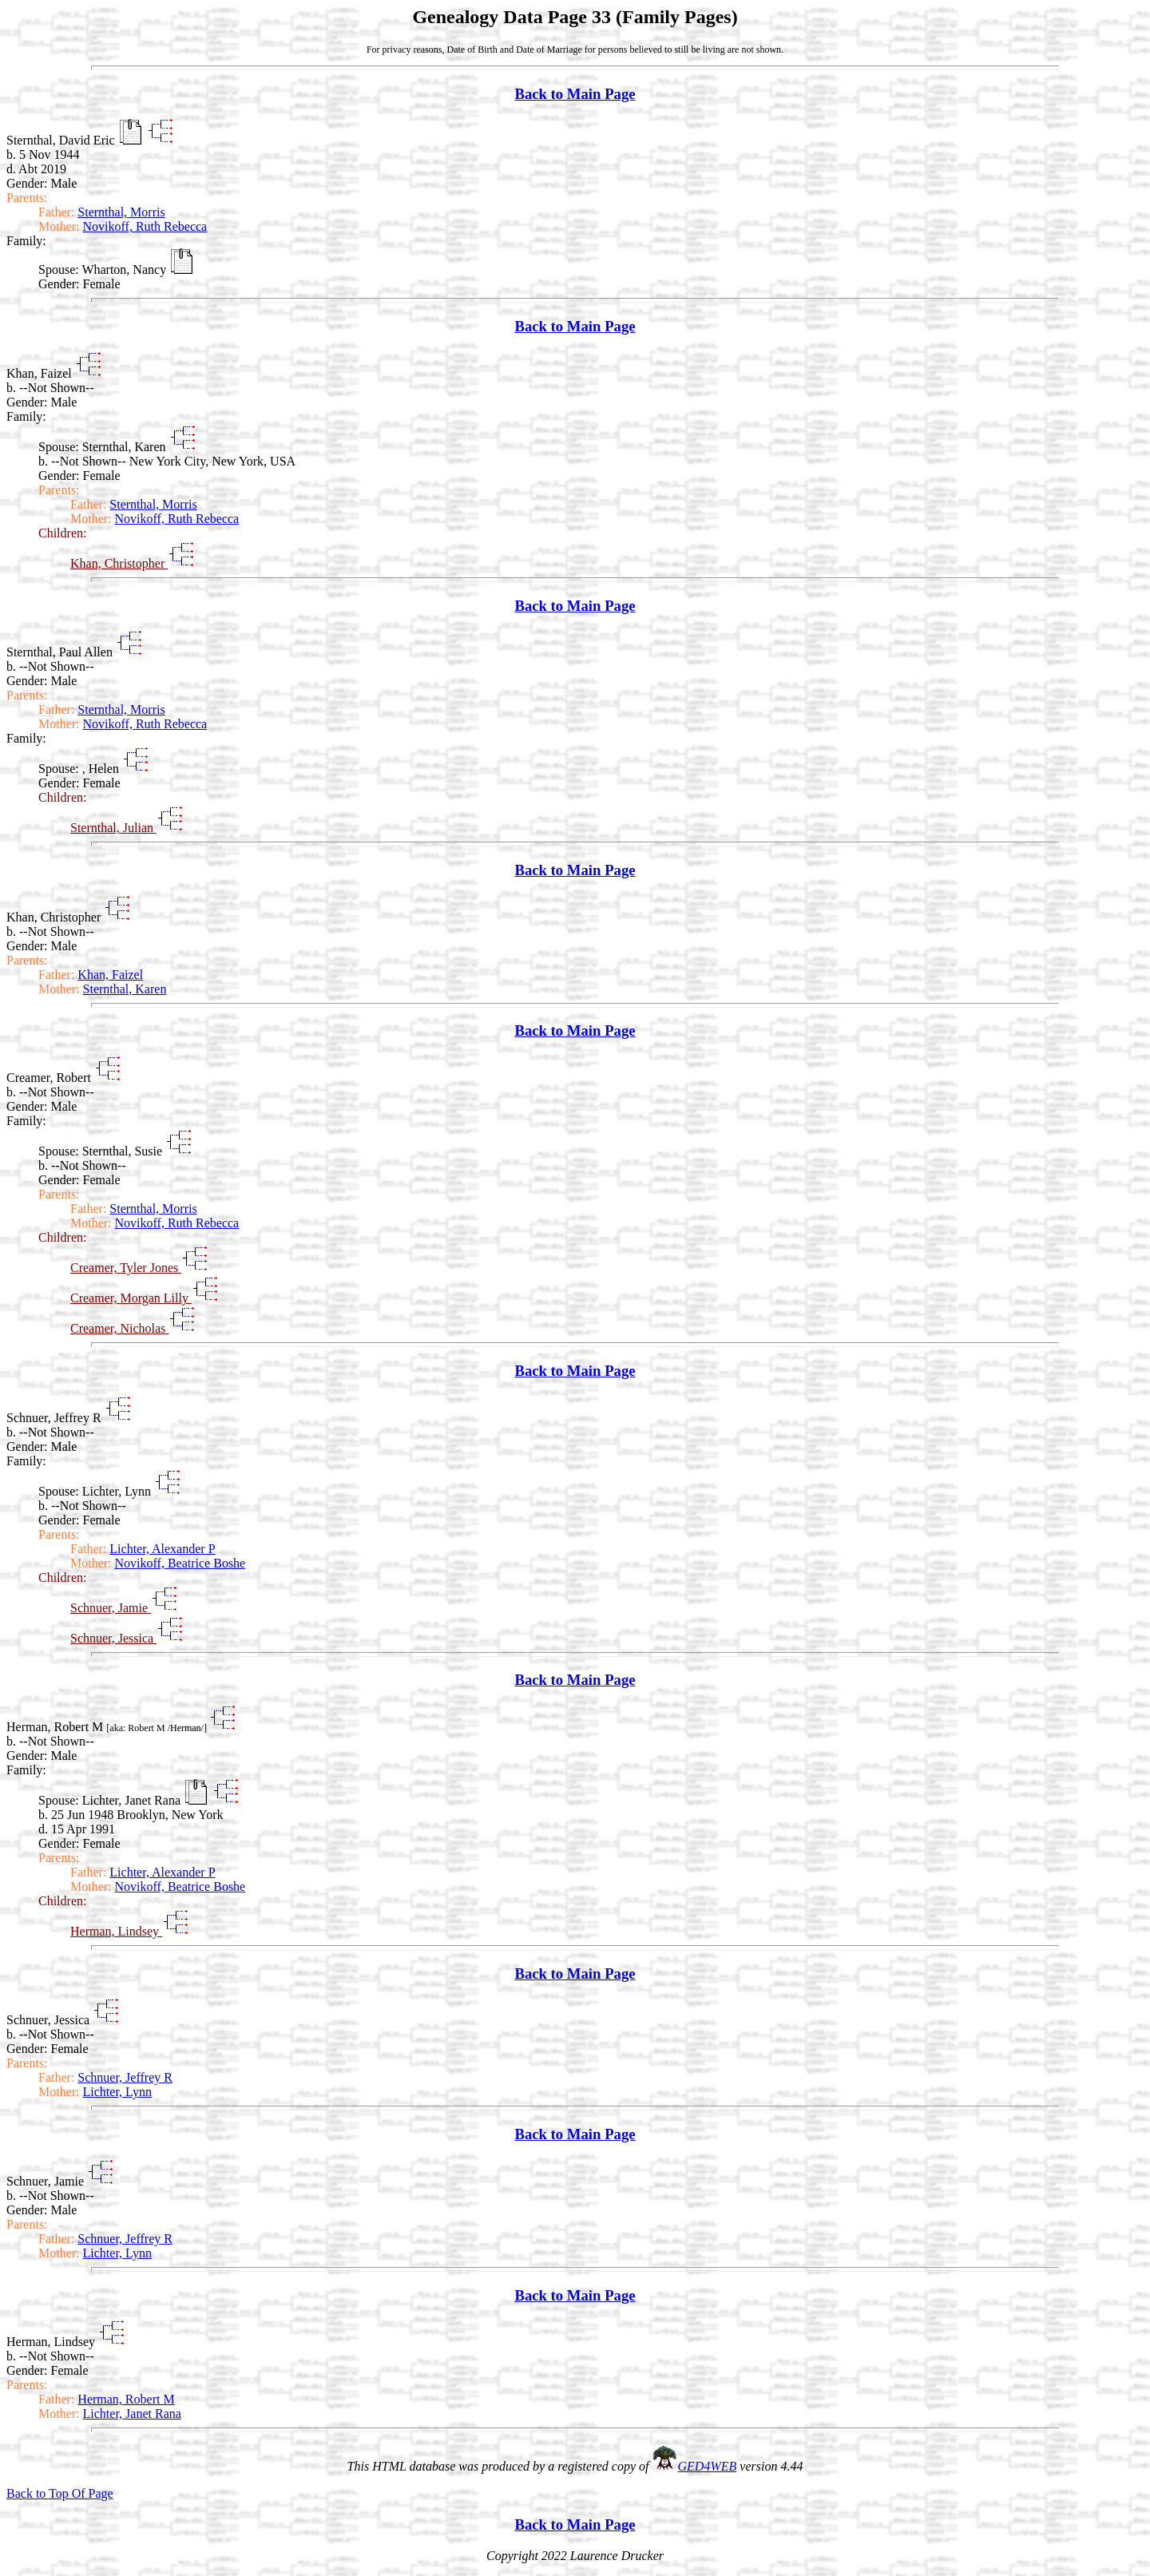 This screenshot has height=2576, width=1150. What do you see at coordinates (121, 212) in the screenshot?
I see `Sternthal, Morris` at bounding box center [121, 212].